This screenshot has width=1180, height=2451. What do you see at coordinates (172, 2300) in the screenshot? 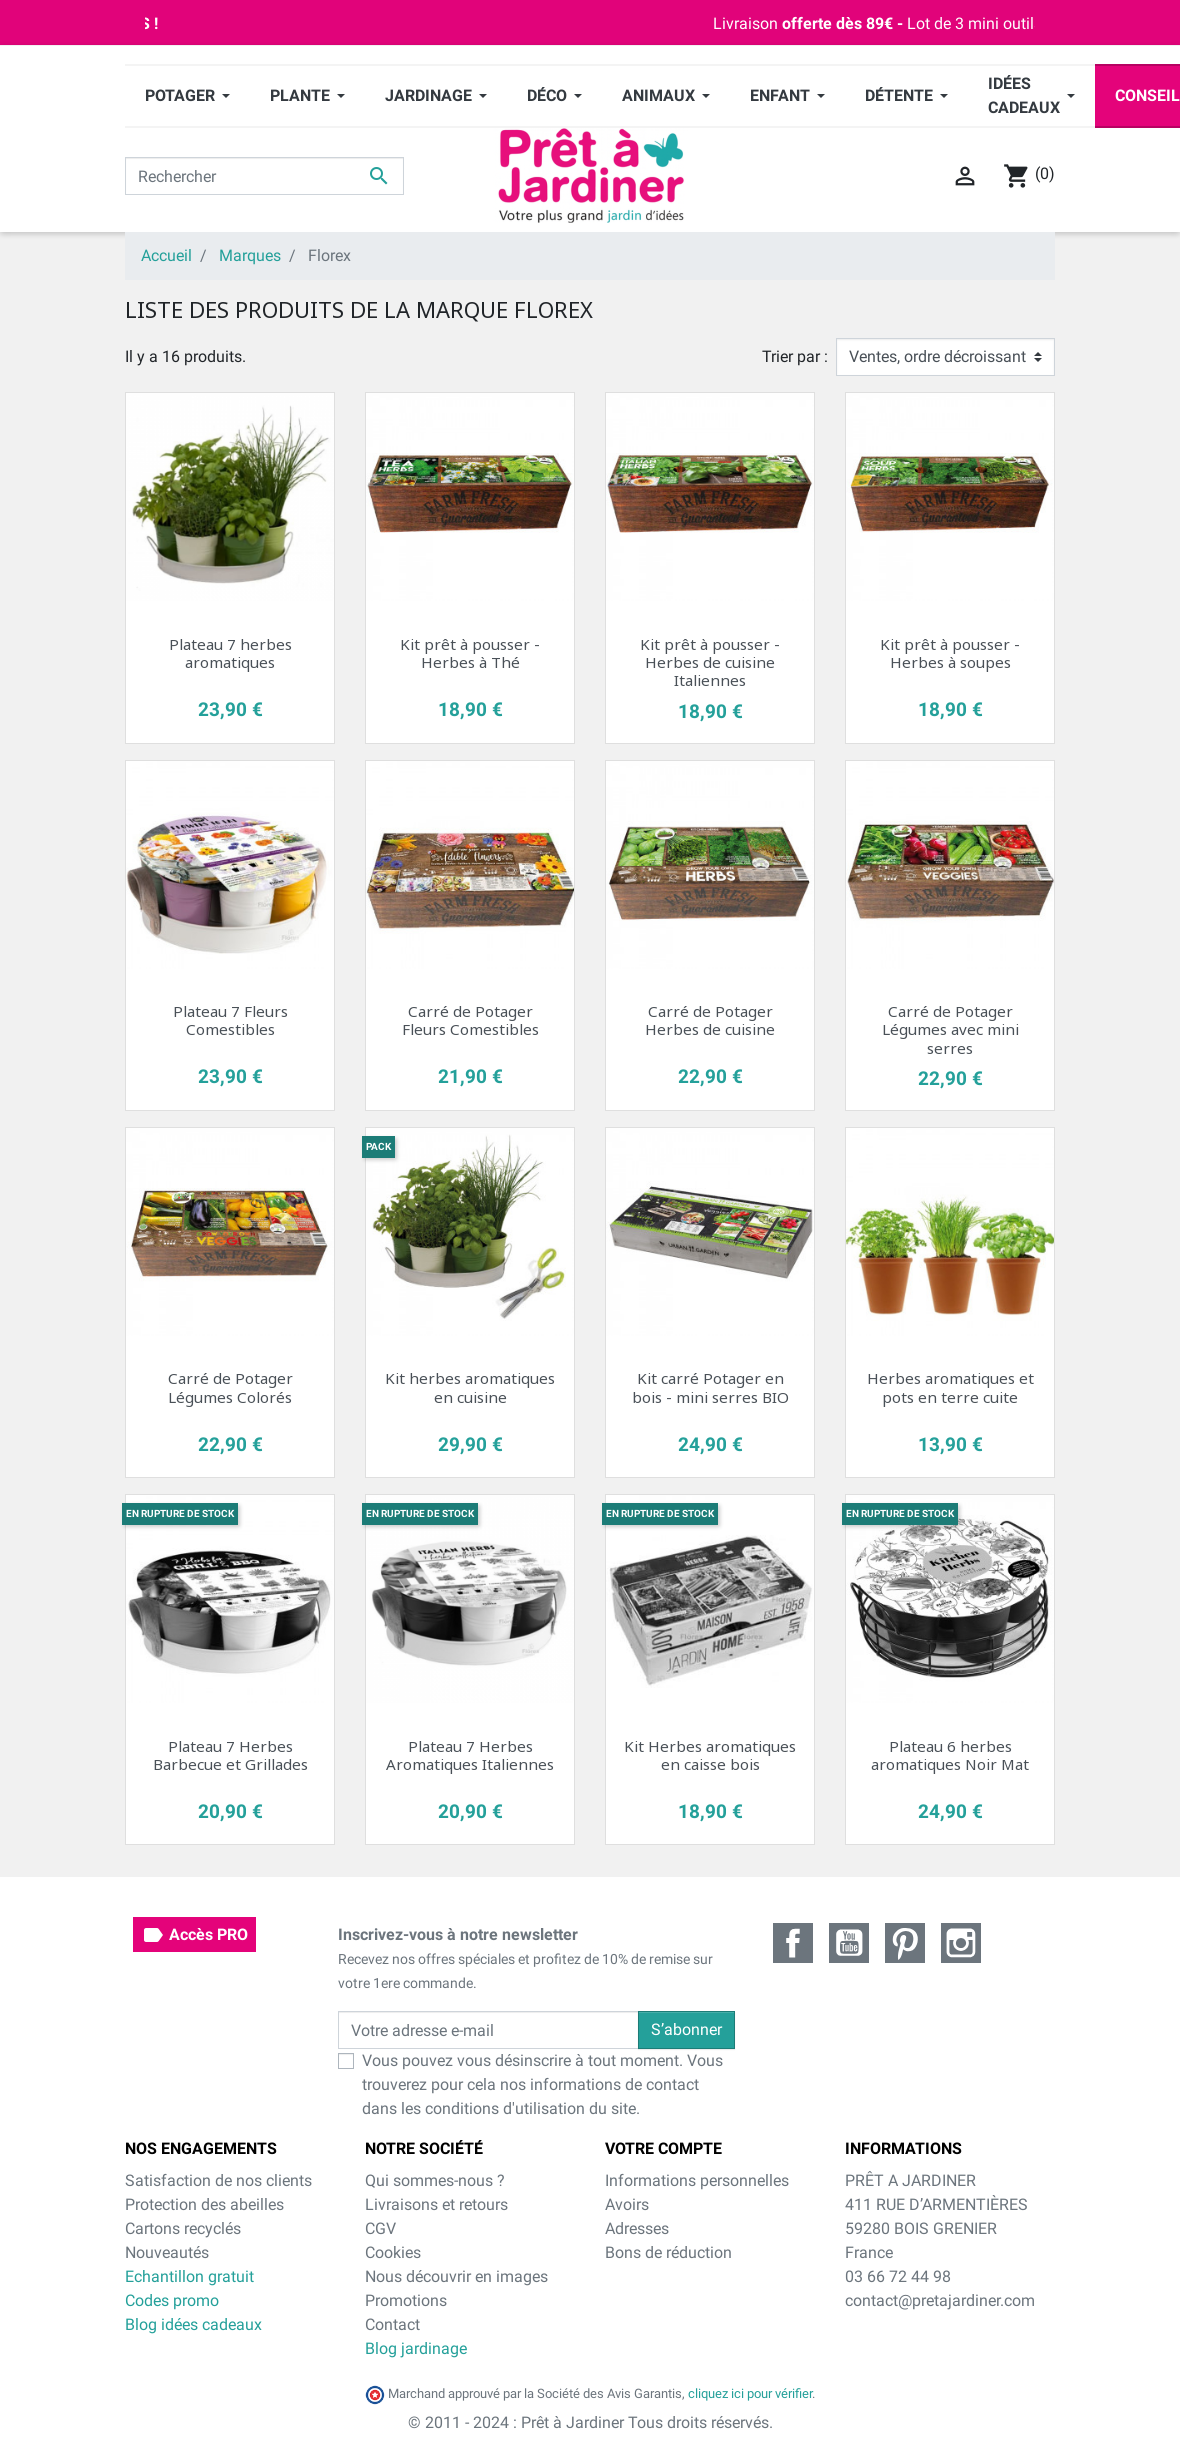
I see `Codes promo` at bounding box center [172, 2300].